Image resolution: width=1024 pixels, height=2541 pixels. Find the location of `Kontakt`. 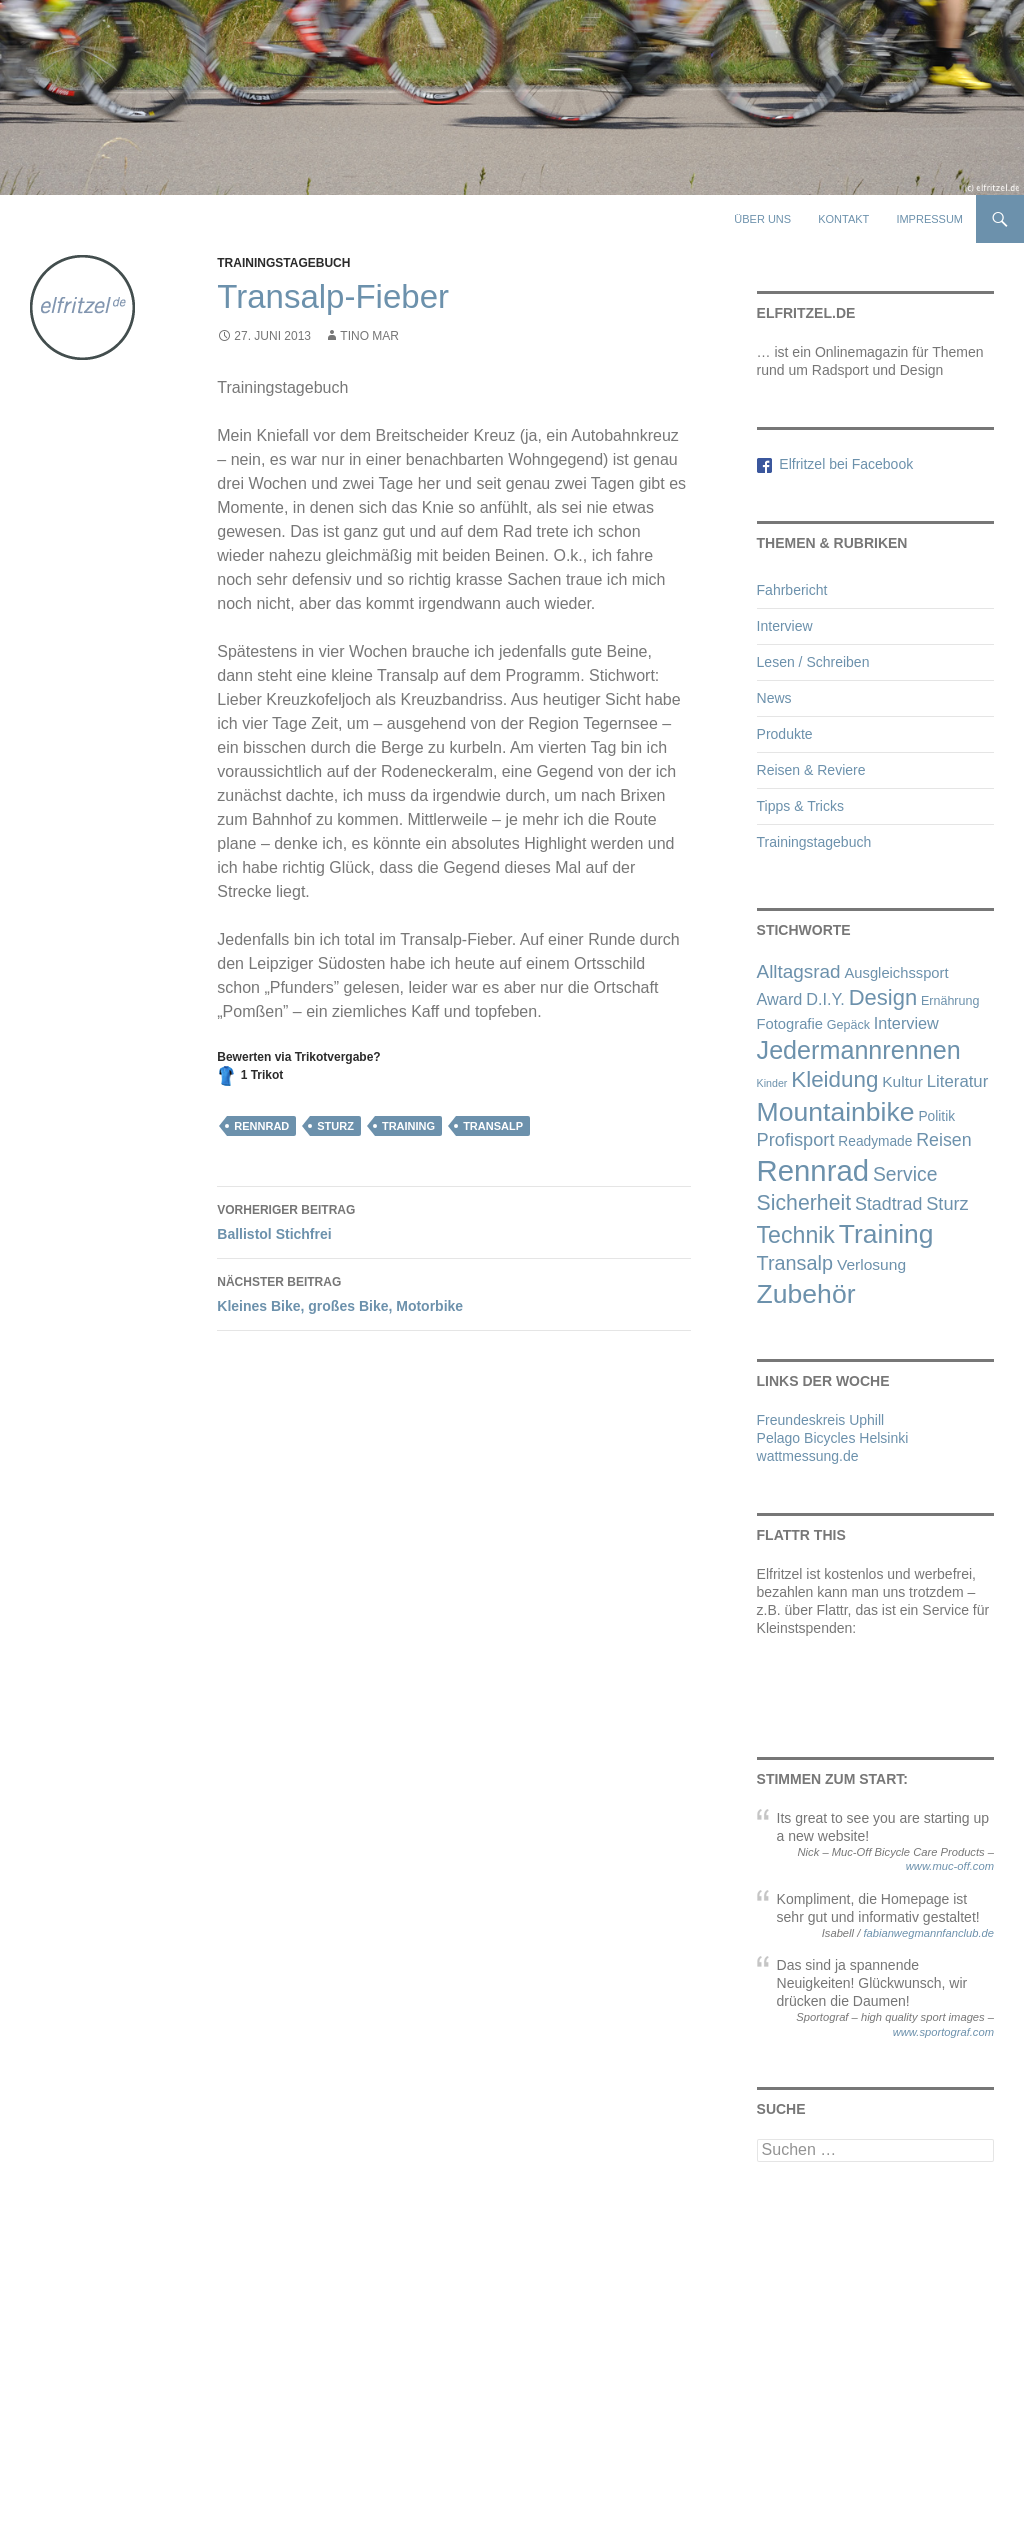

Kontakt is located at coordinates (843, 219).